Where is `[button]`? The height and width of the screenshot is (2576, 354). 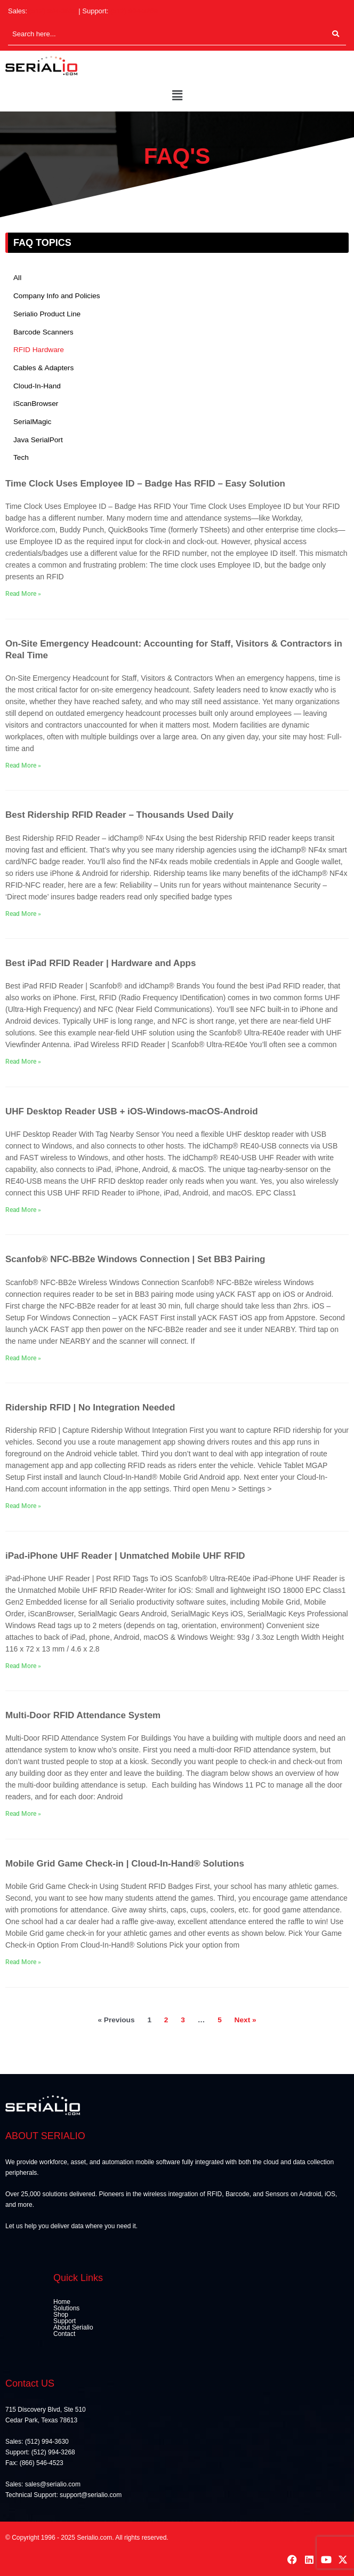 [button] is located at coordinates (177, 96).